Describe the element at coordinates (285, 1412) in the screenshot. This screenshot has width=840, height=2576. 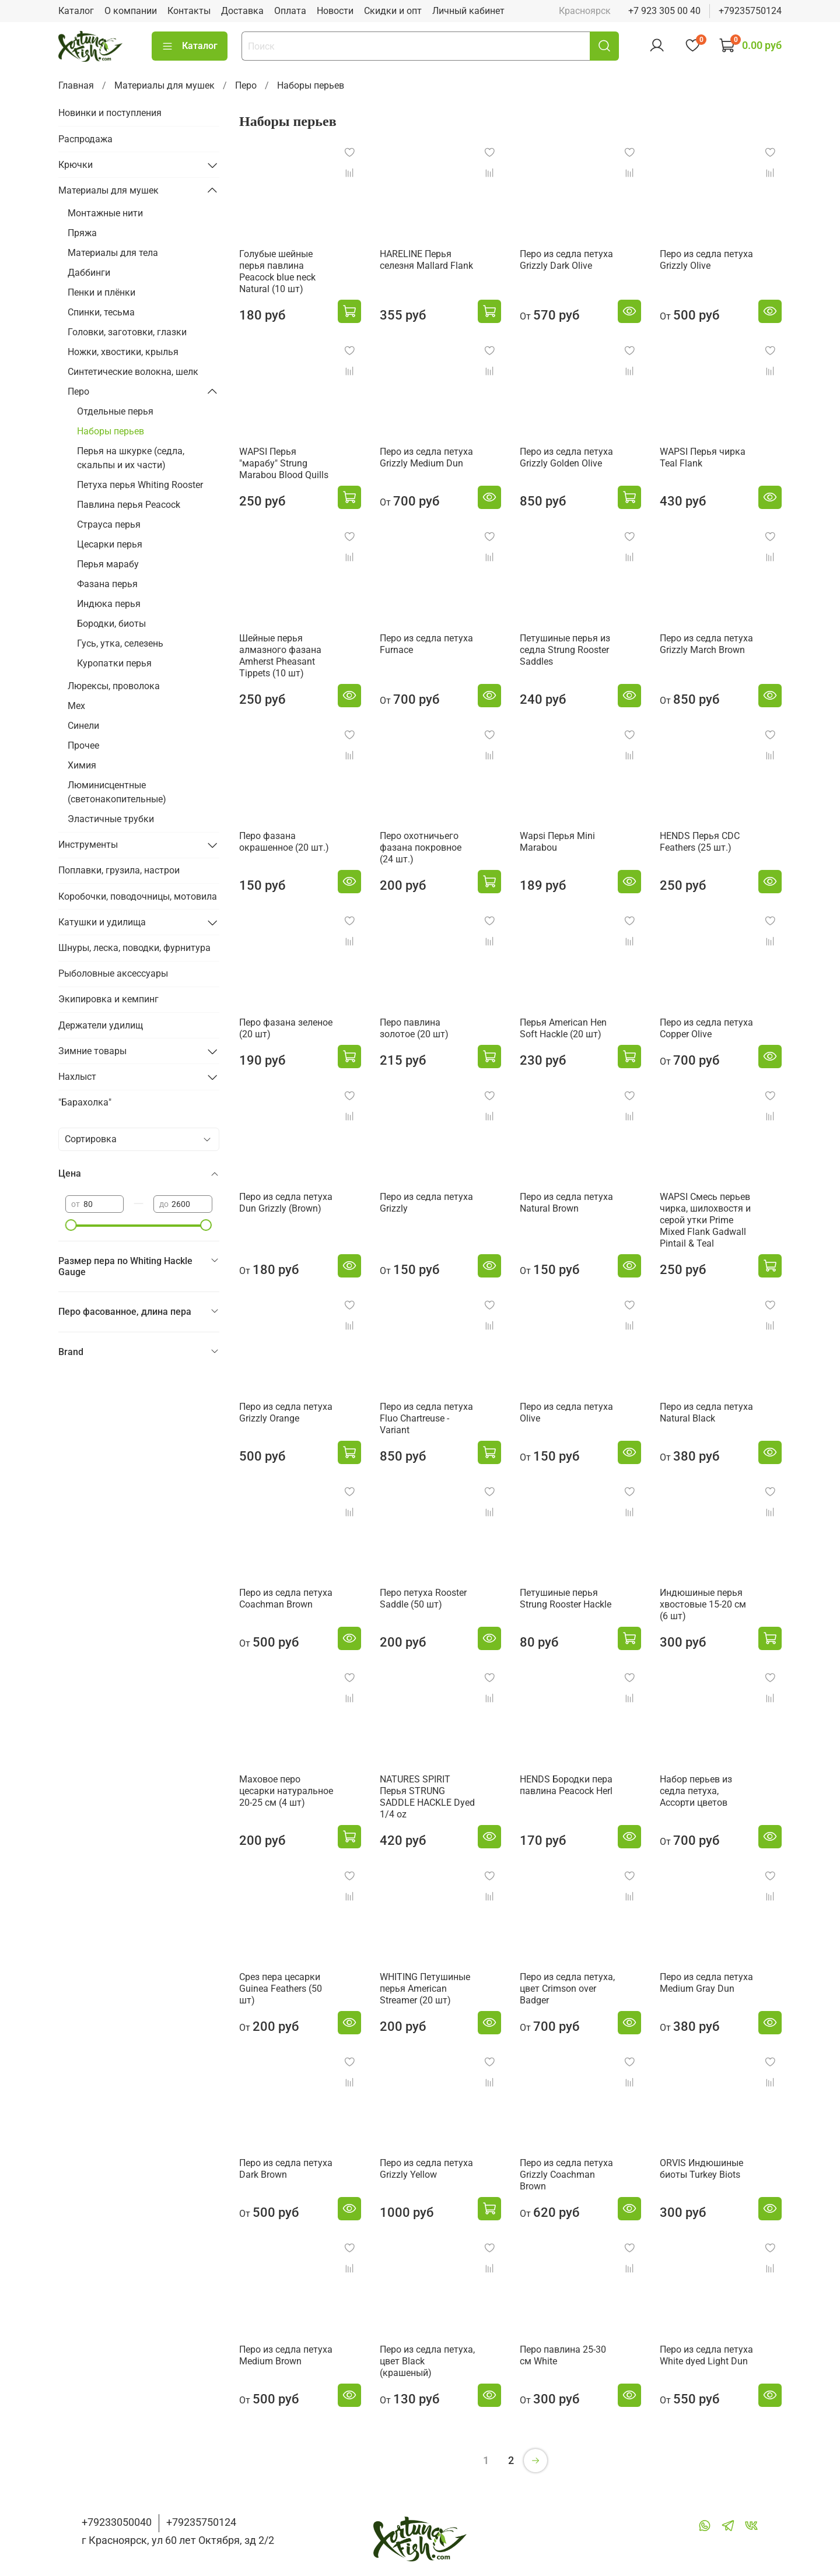
I see `Перо из седла петуха Grizzly Orange` at that location.